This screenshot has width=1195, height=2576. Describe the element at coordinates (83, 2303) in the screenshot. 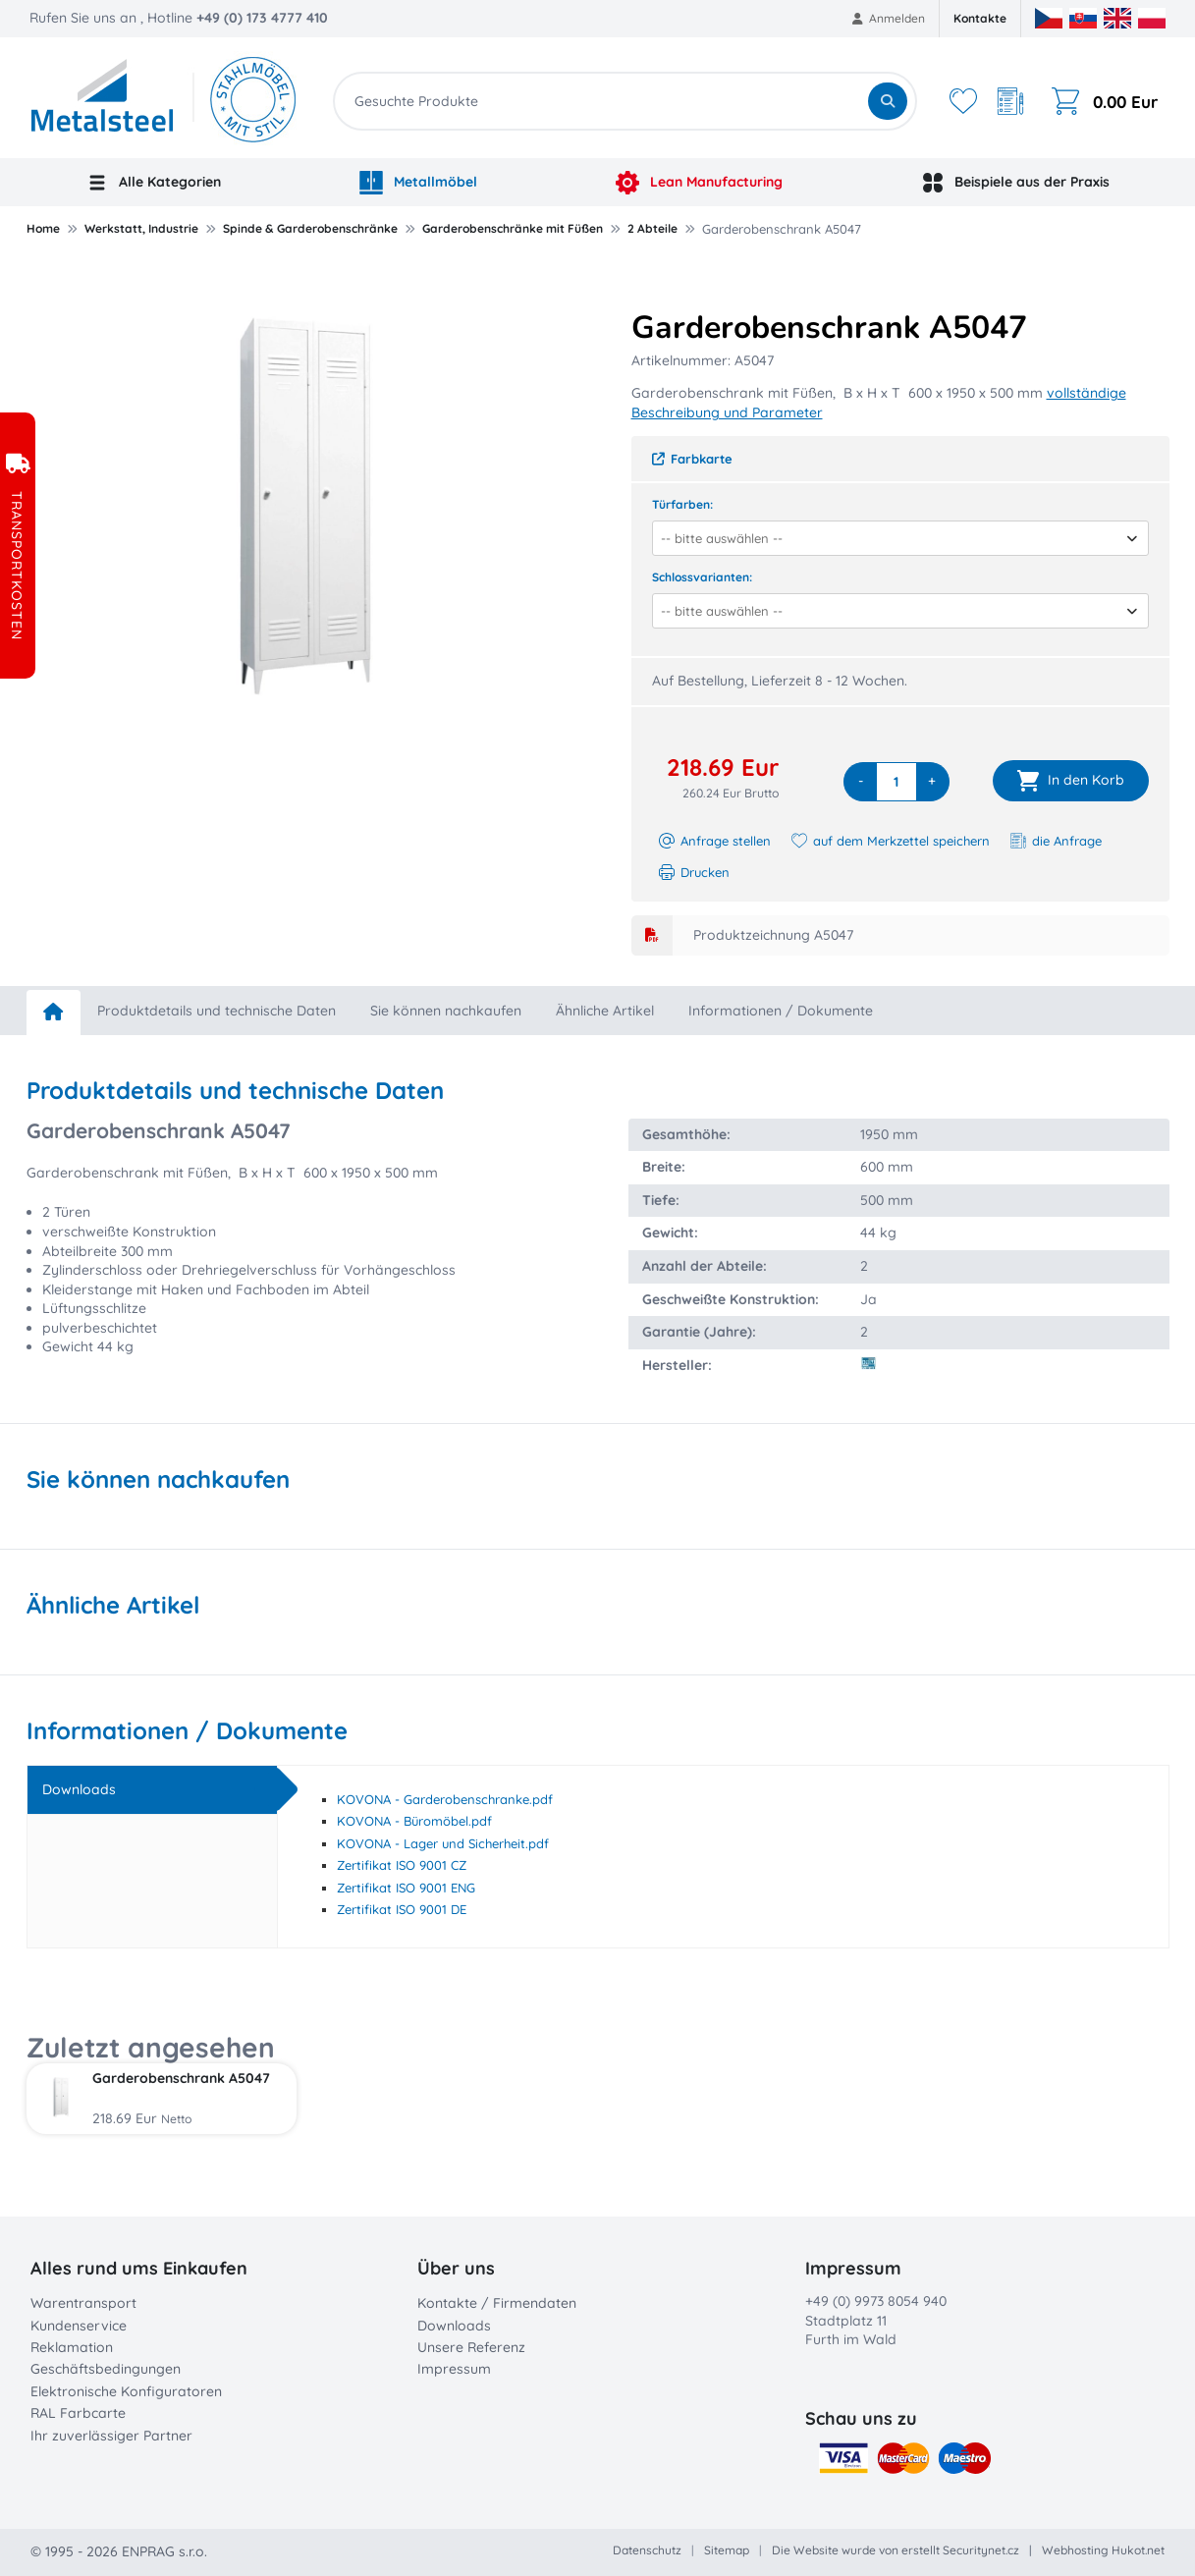

I see `Warentransport` at that location.